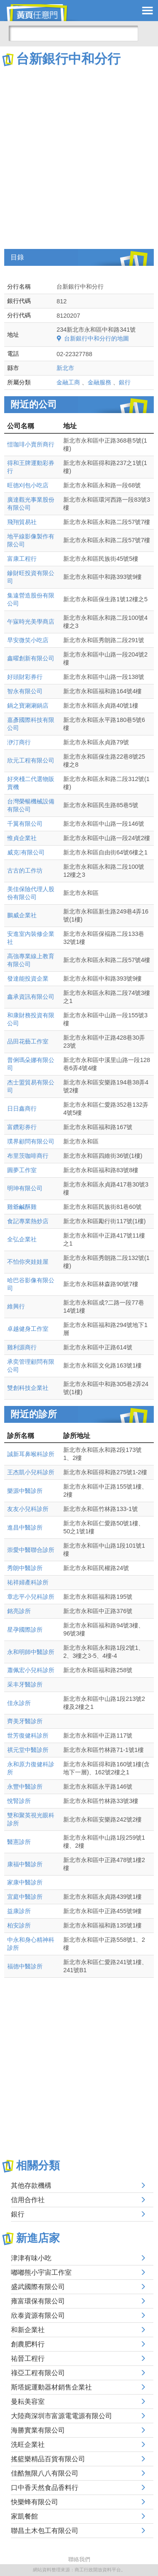 The width and height of the screenshot is (158, 2576). I want to click on 鍋之寶涮涮鍋店, so click(27, 705).